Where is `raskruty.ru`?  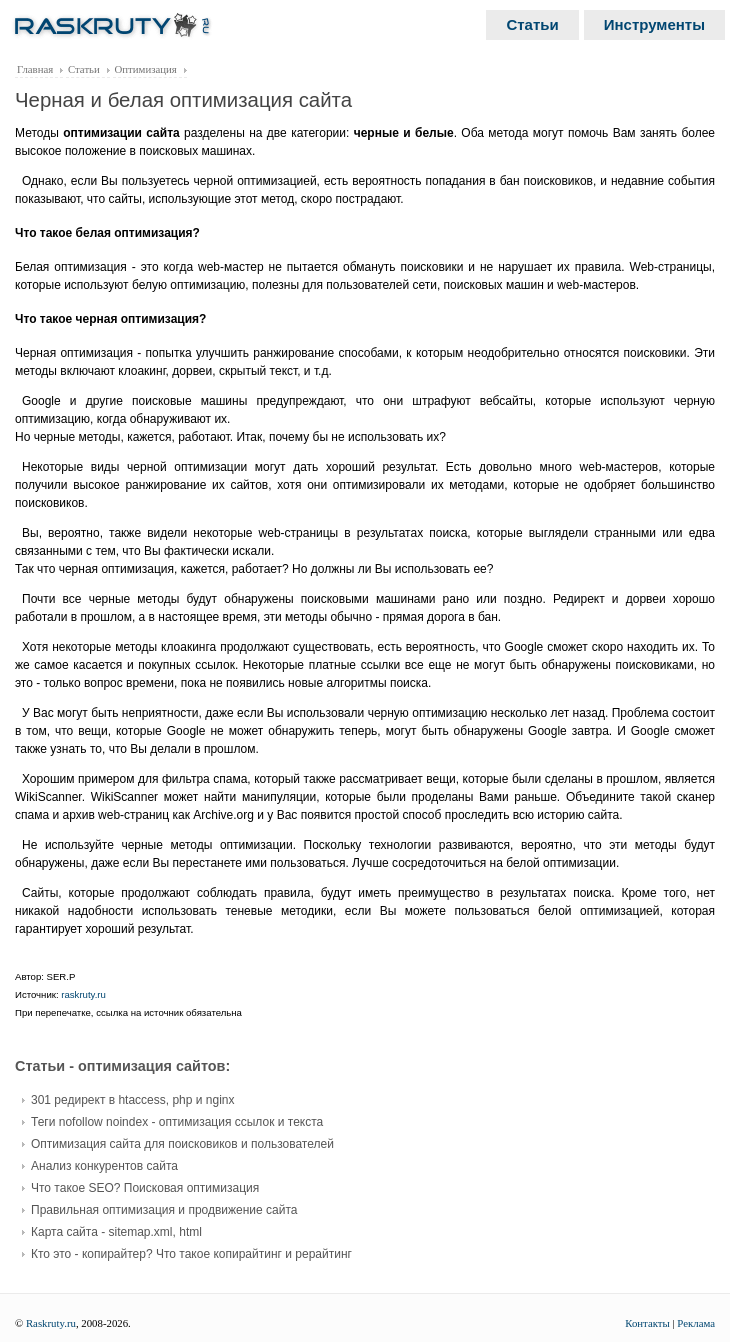 raskruty.ru is located at coordinates (83, 994).